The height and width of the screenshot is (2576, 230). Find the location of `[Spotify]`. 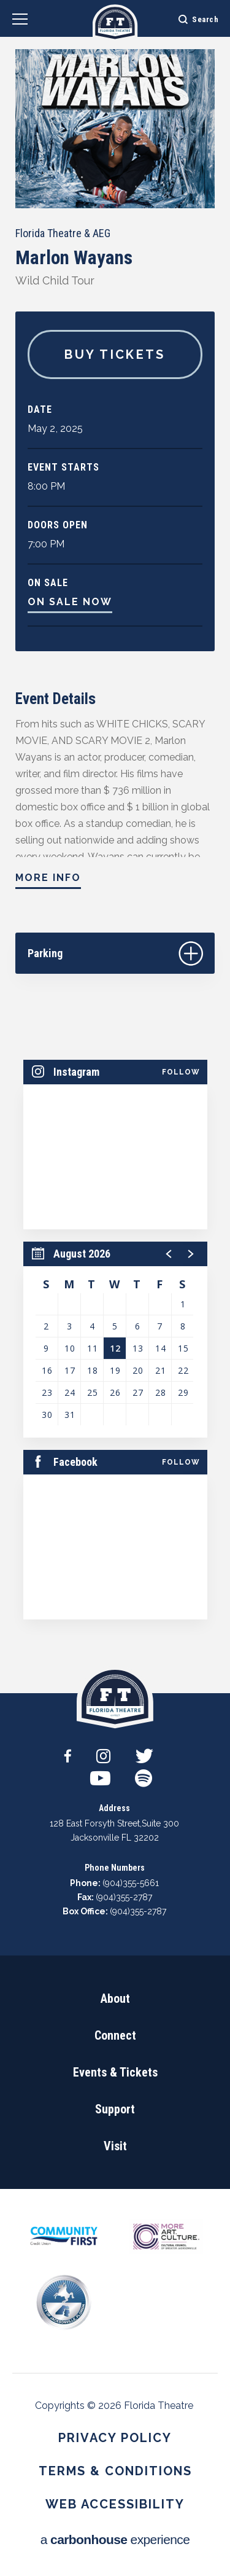

[Spotify] is located at coordinates (143, 1774).